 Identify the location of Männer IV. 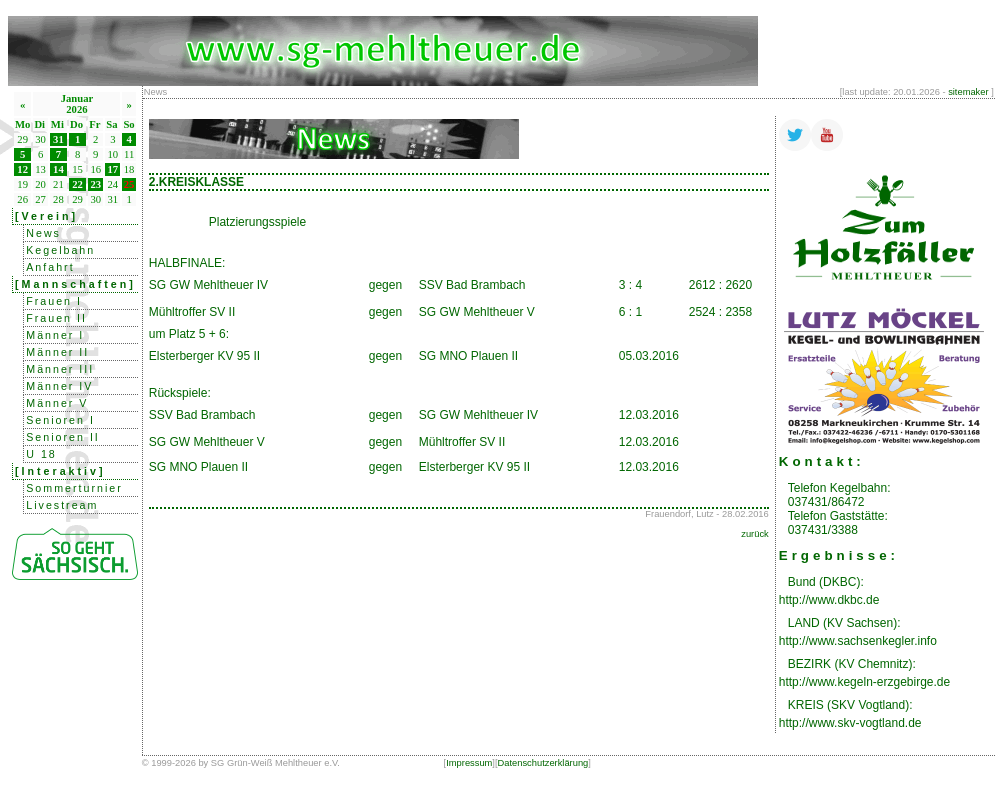
(59, 386).